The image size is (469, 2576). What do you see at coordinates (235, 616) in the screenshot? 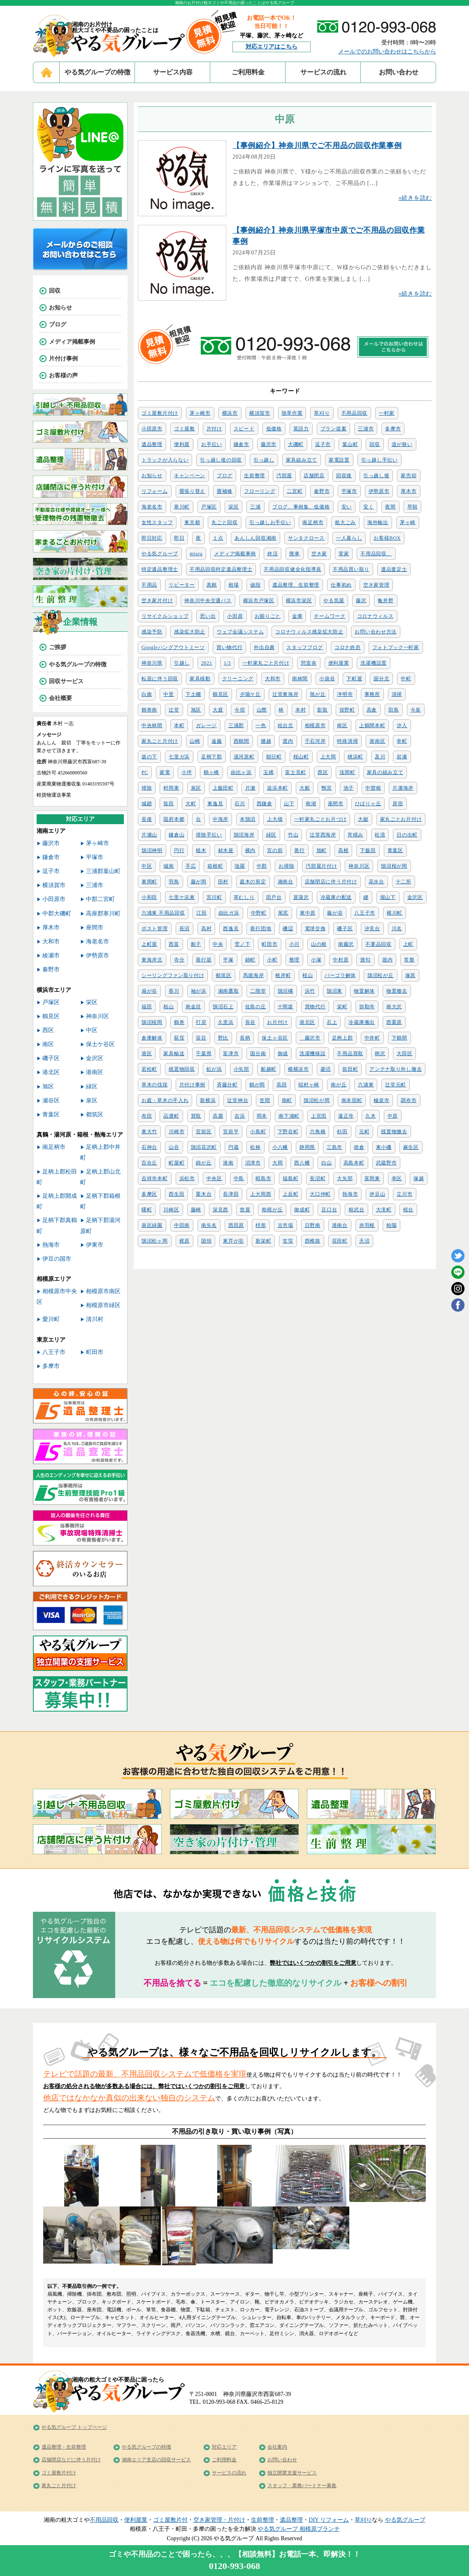
I see `小田原` at bounding box center [235, 616].